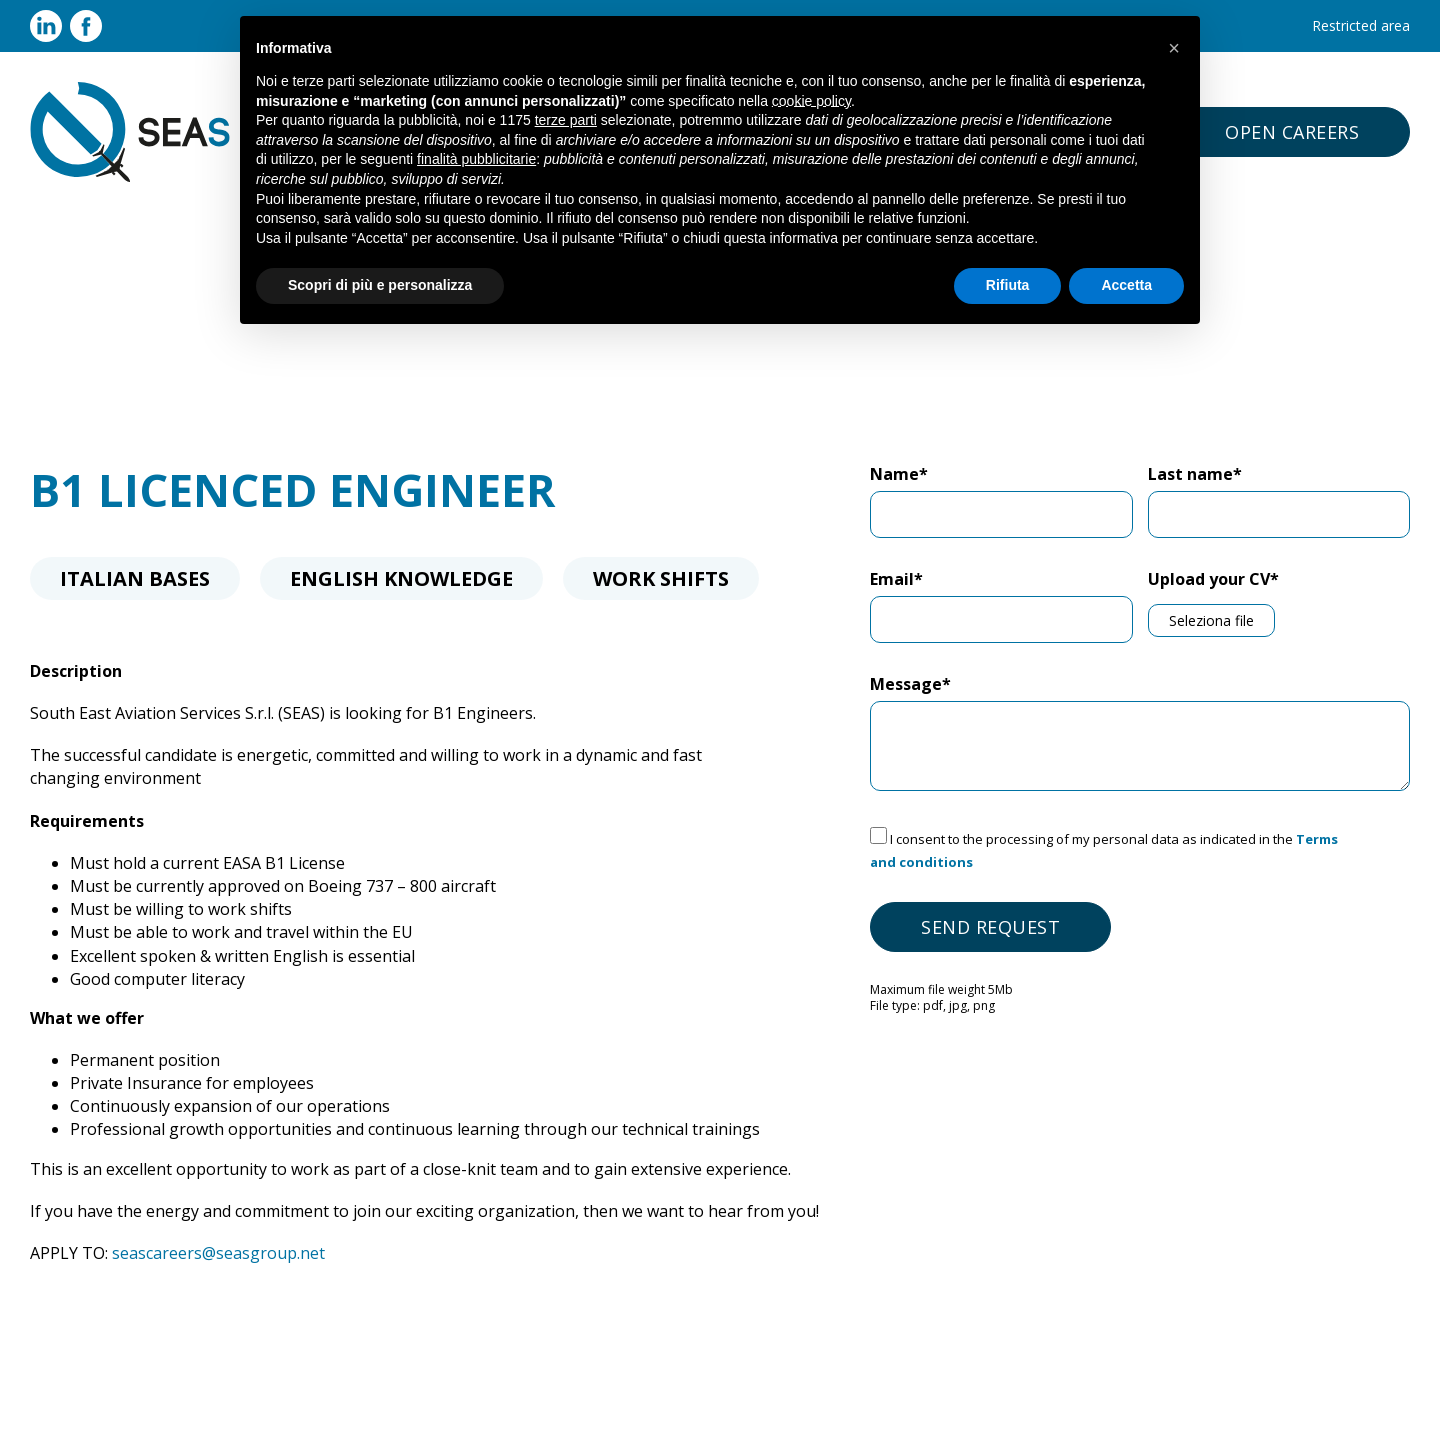 The image size is (1440, 1448). What do you see at coordinates (1104, 850) in the screenshot?
I see `I consent to the processing of my personal data as indicated in the` at bounding box center [1104, 850].